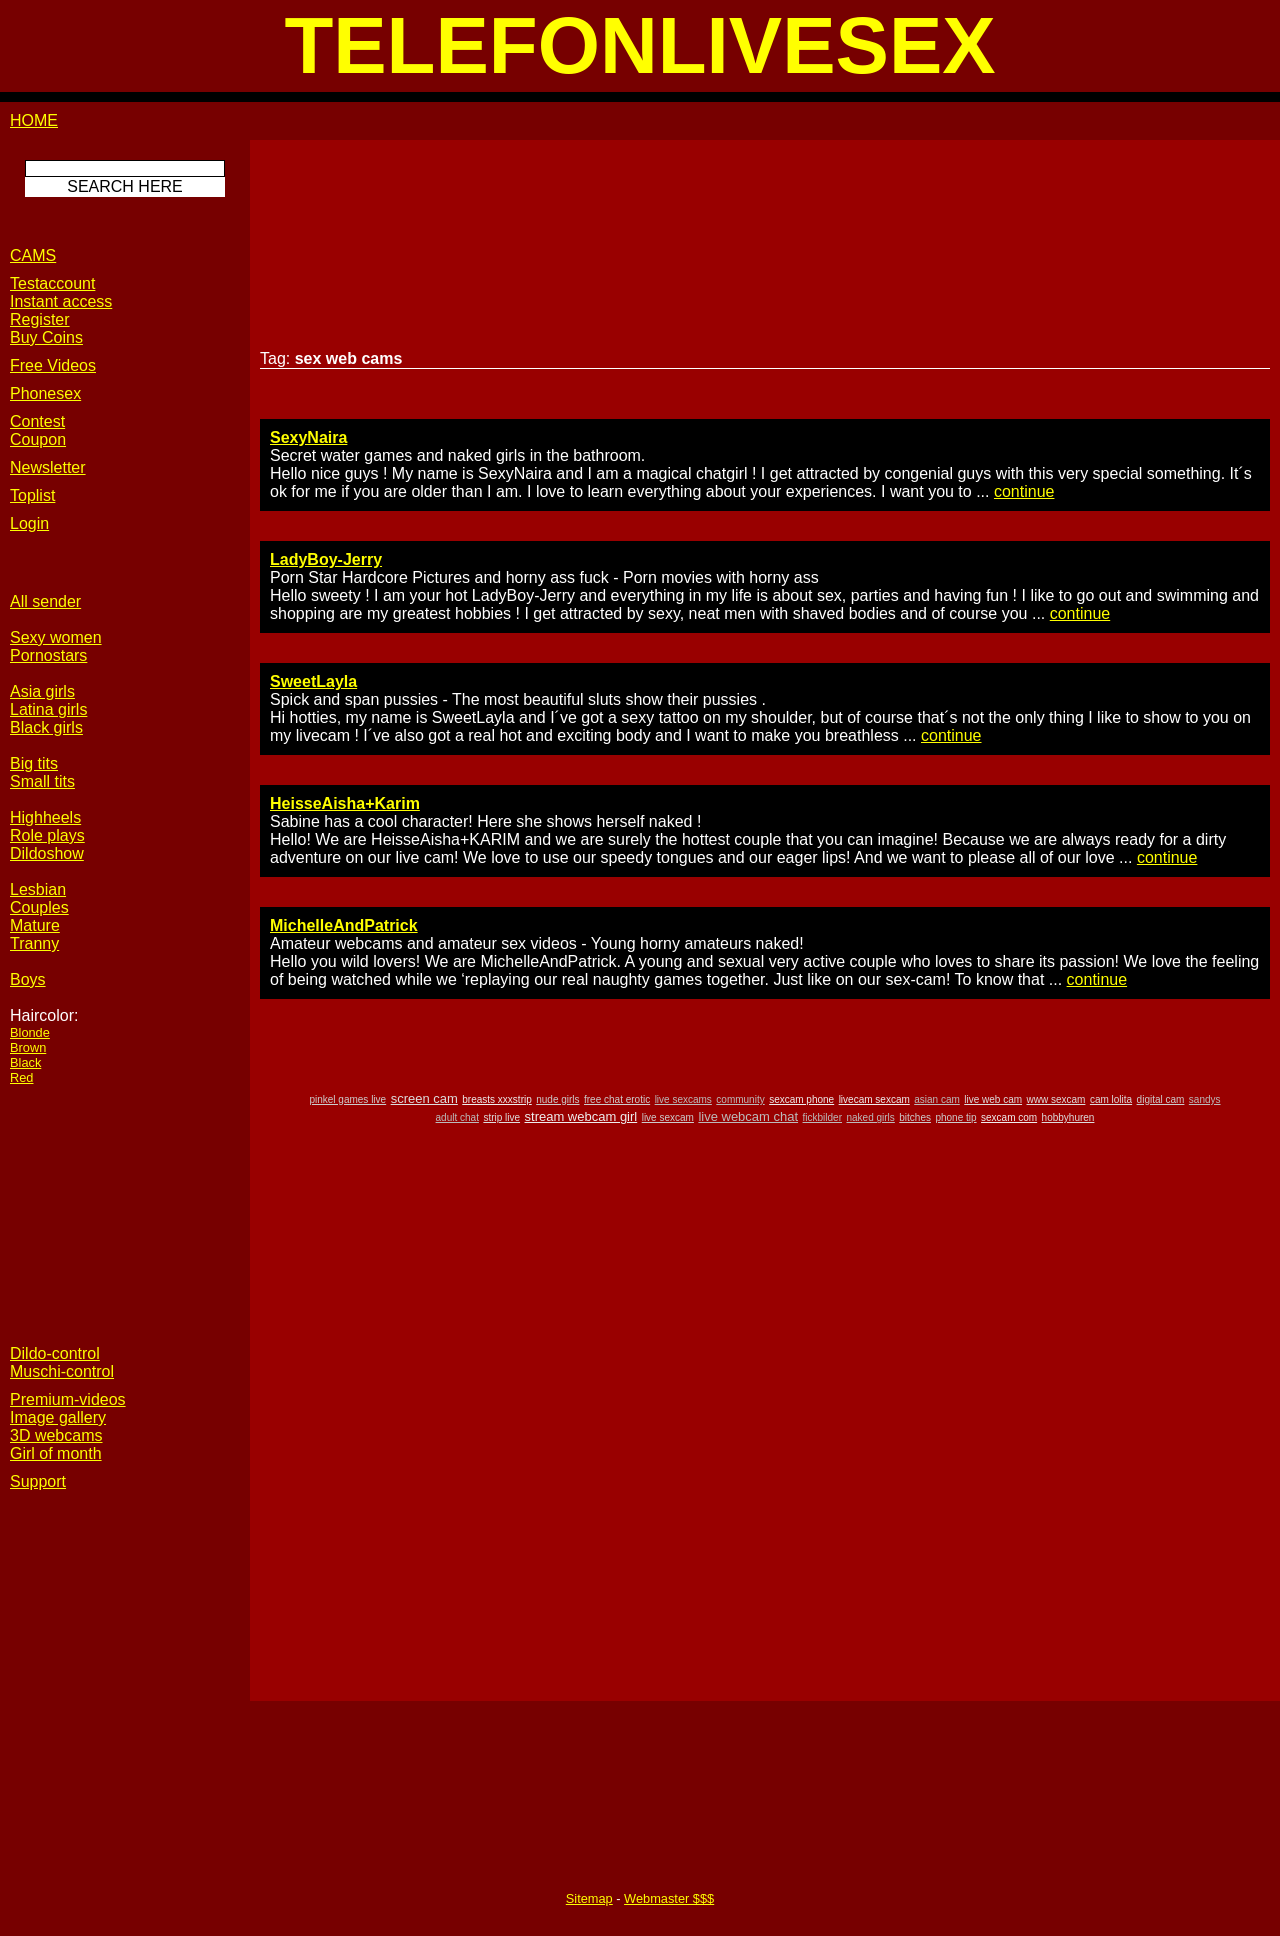 Image resolution: width=1280 pixels, height=1936 pixels. Describe the element at coordinates (55, 1353) in the screenshot. I see `Dildo-control` at that location.